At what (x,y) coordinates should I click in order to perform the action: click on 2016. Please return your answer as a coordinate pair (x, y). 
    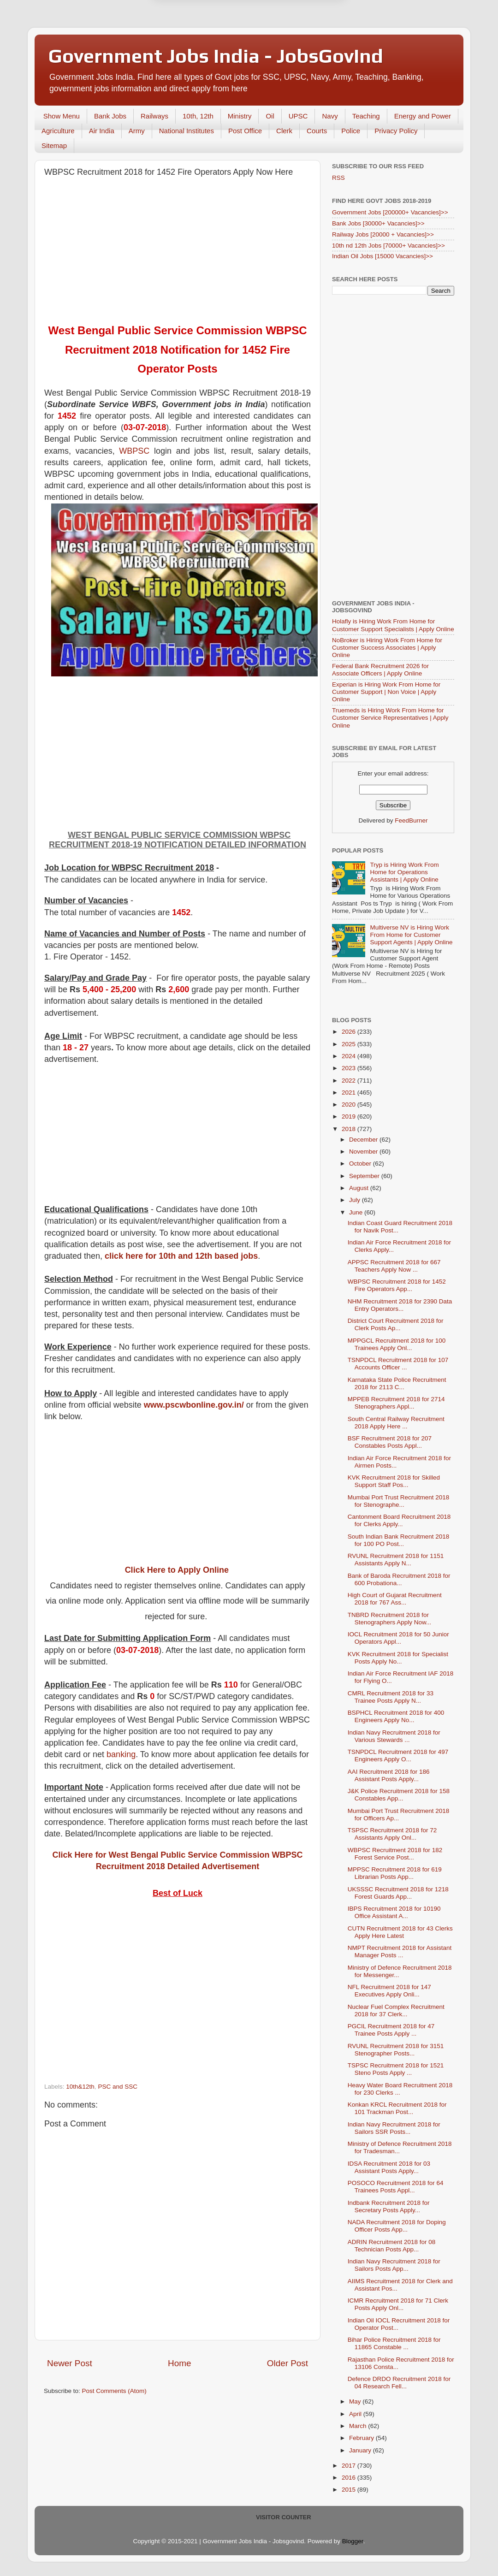
    Looking at the image, I should click on (349, 2477).